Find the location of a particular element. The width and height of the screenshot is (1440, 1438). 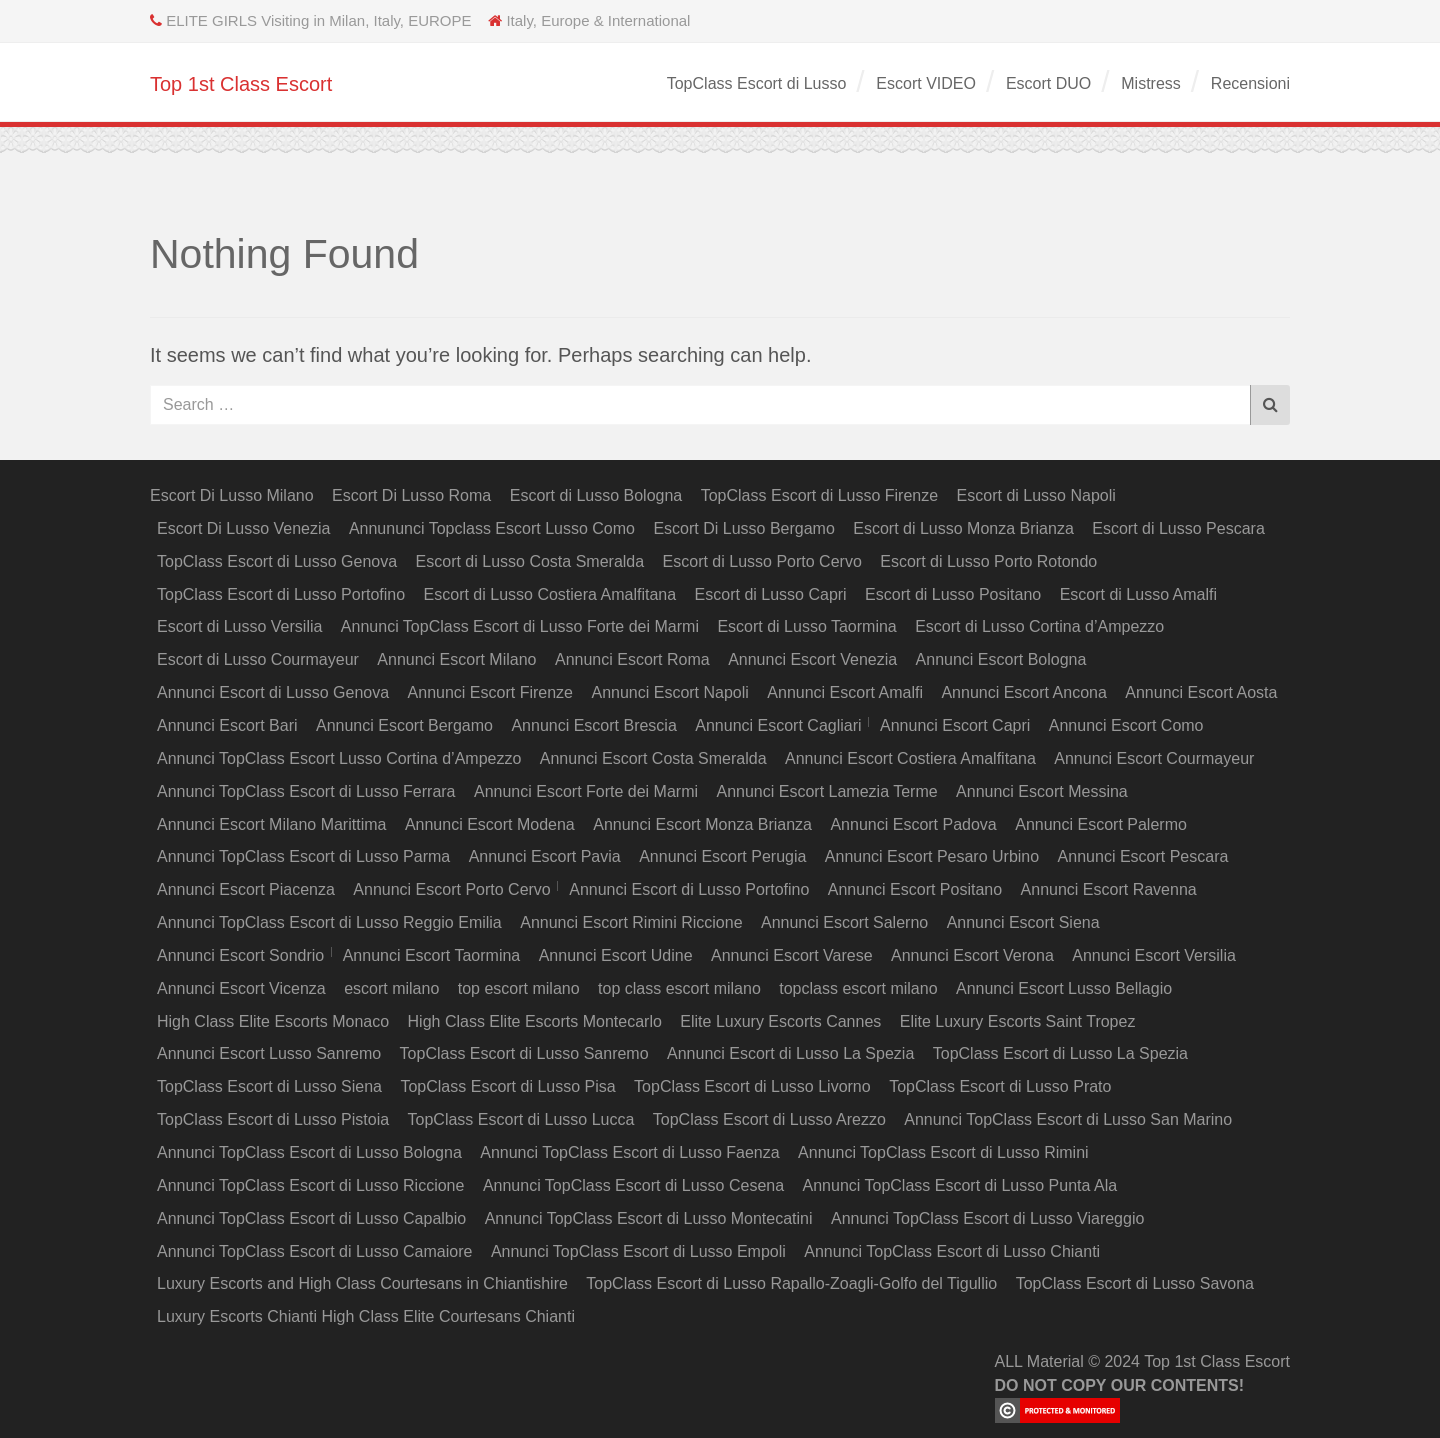

Annunci Escort Bergamo is located at coordinates (404, 725).